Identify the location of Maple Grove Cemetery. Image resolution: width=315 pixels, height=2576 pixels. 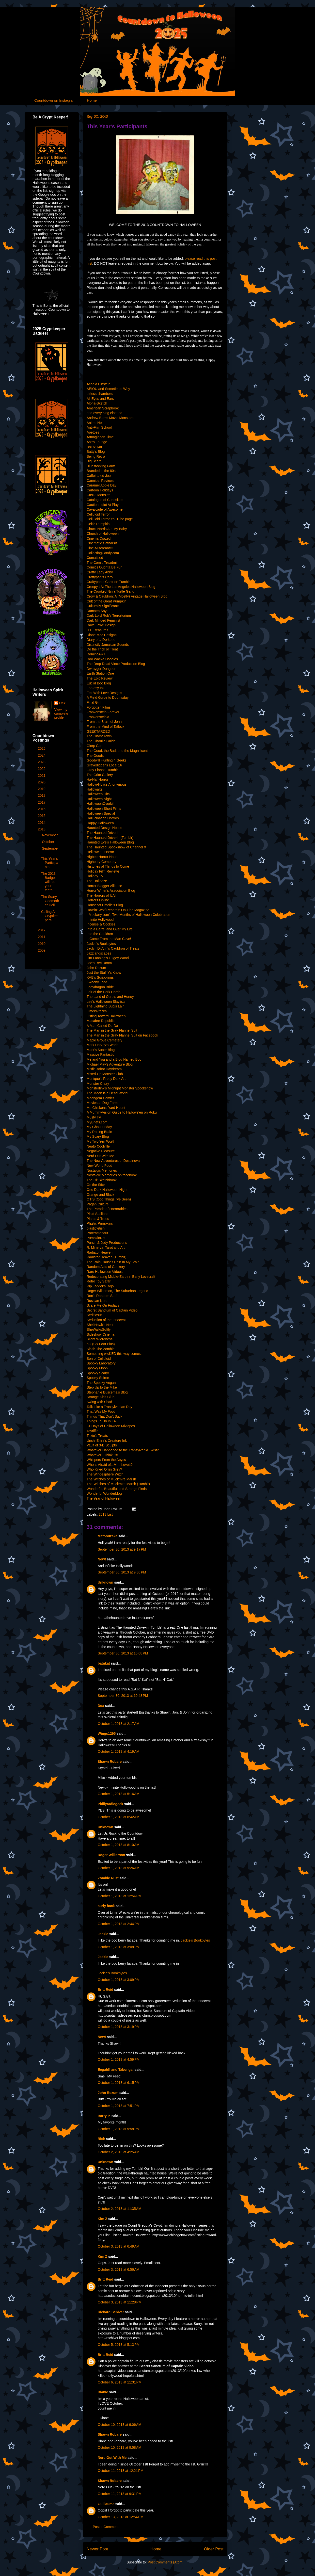
(104, 1040).